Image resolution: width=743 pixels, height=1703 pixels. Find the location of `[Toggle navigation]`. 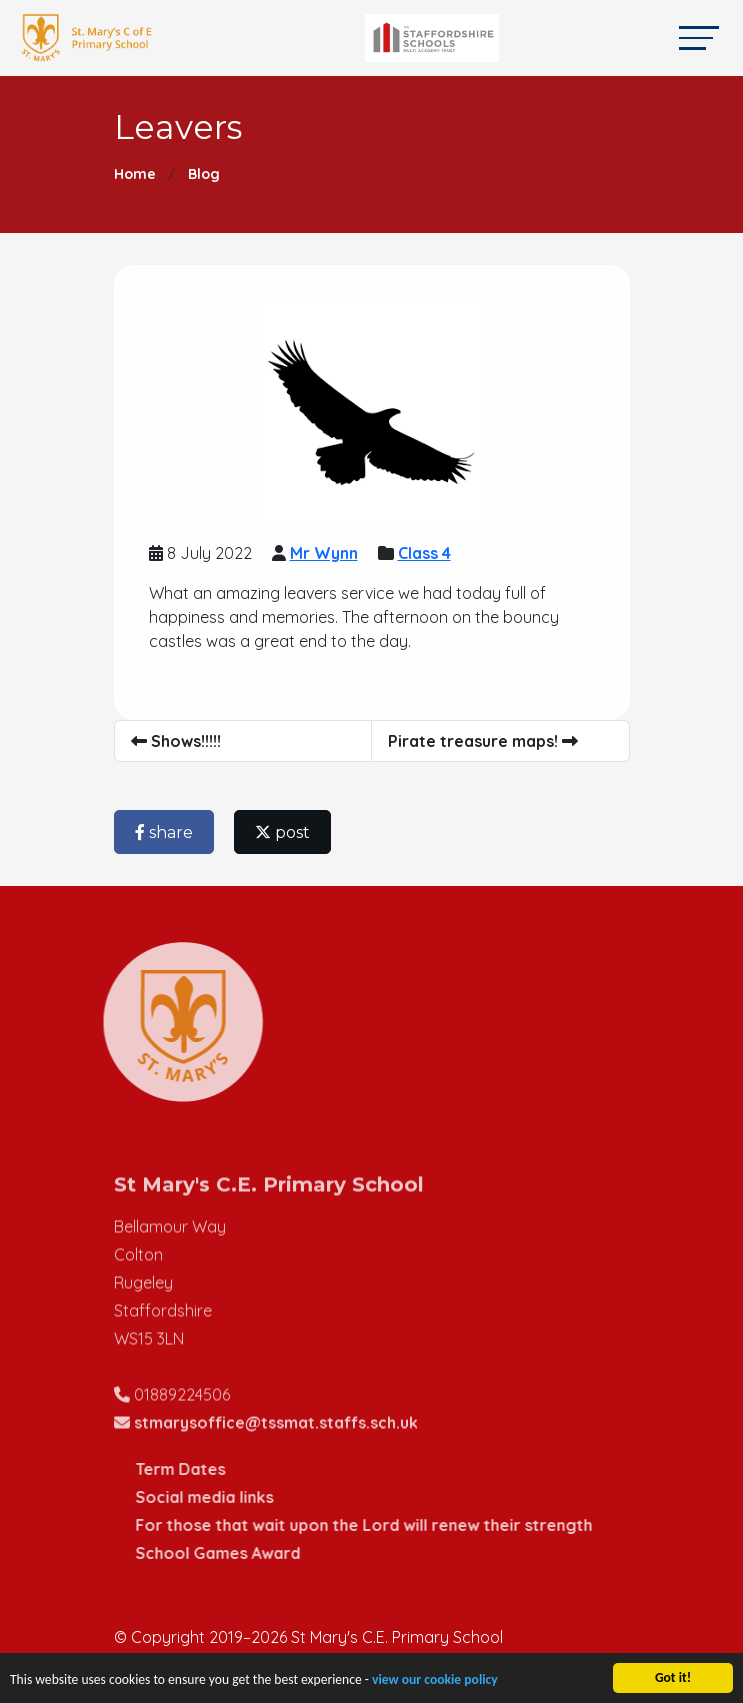

[Toggle navigation] is located at coordinates (699, 37).